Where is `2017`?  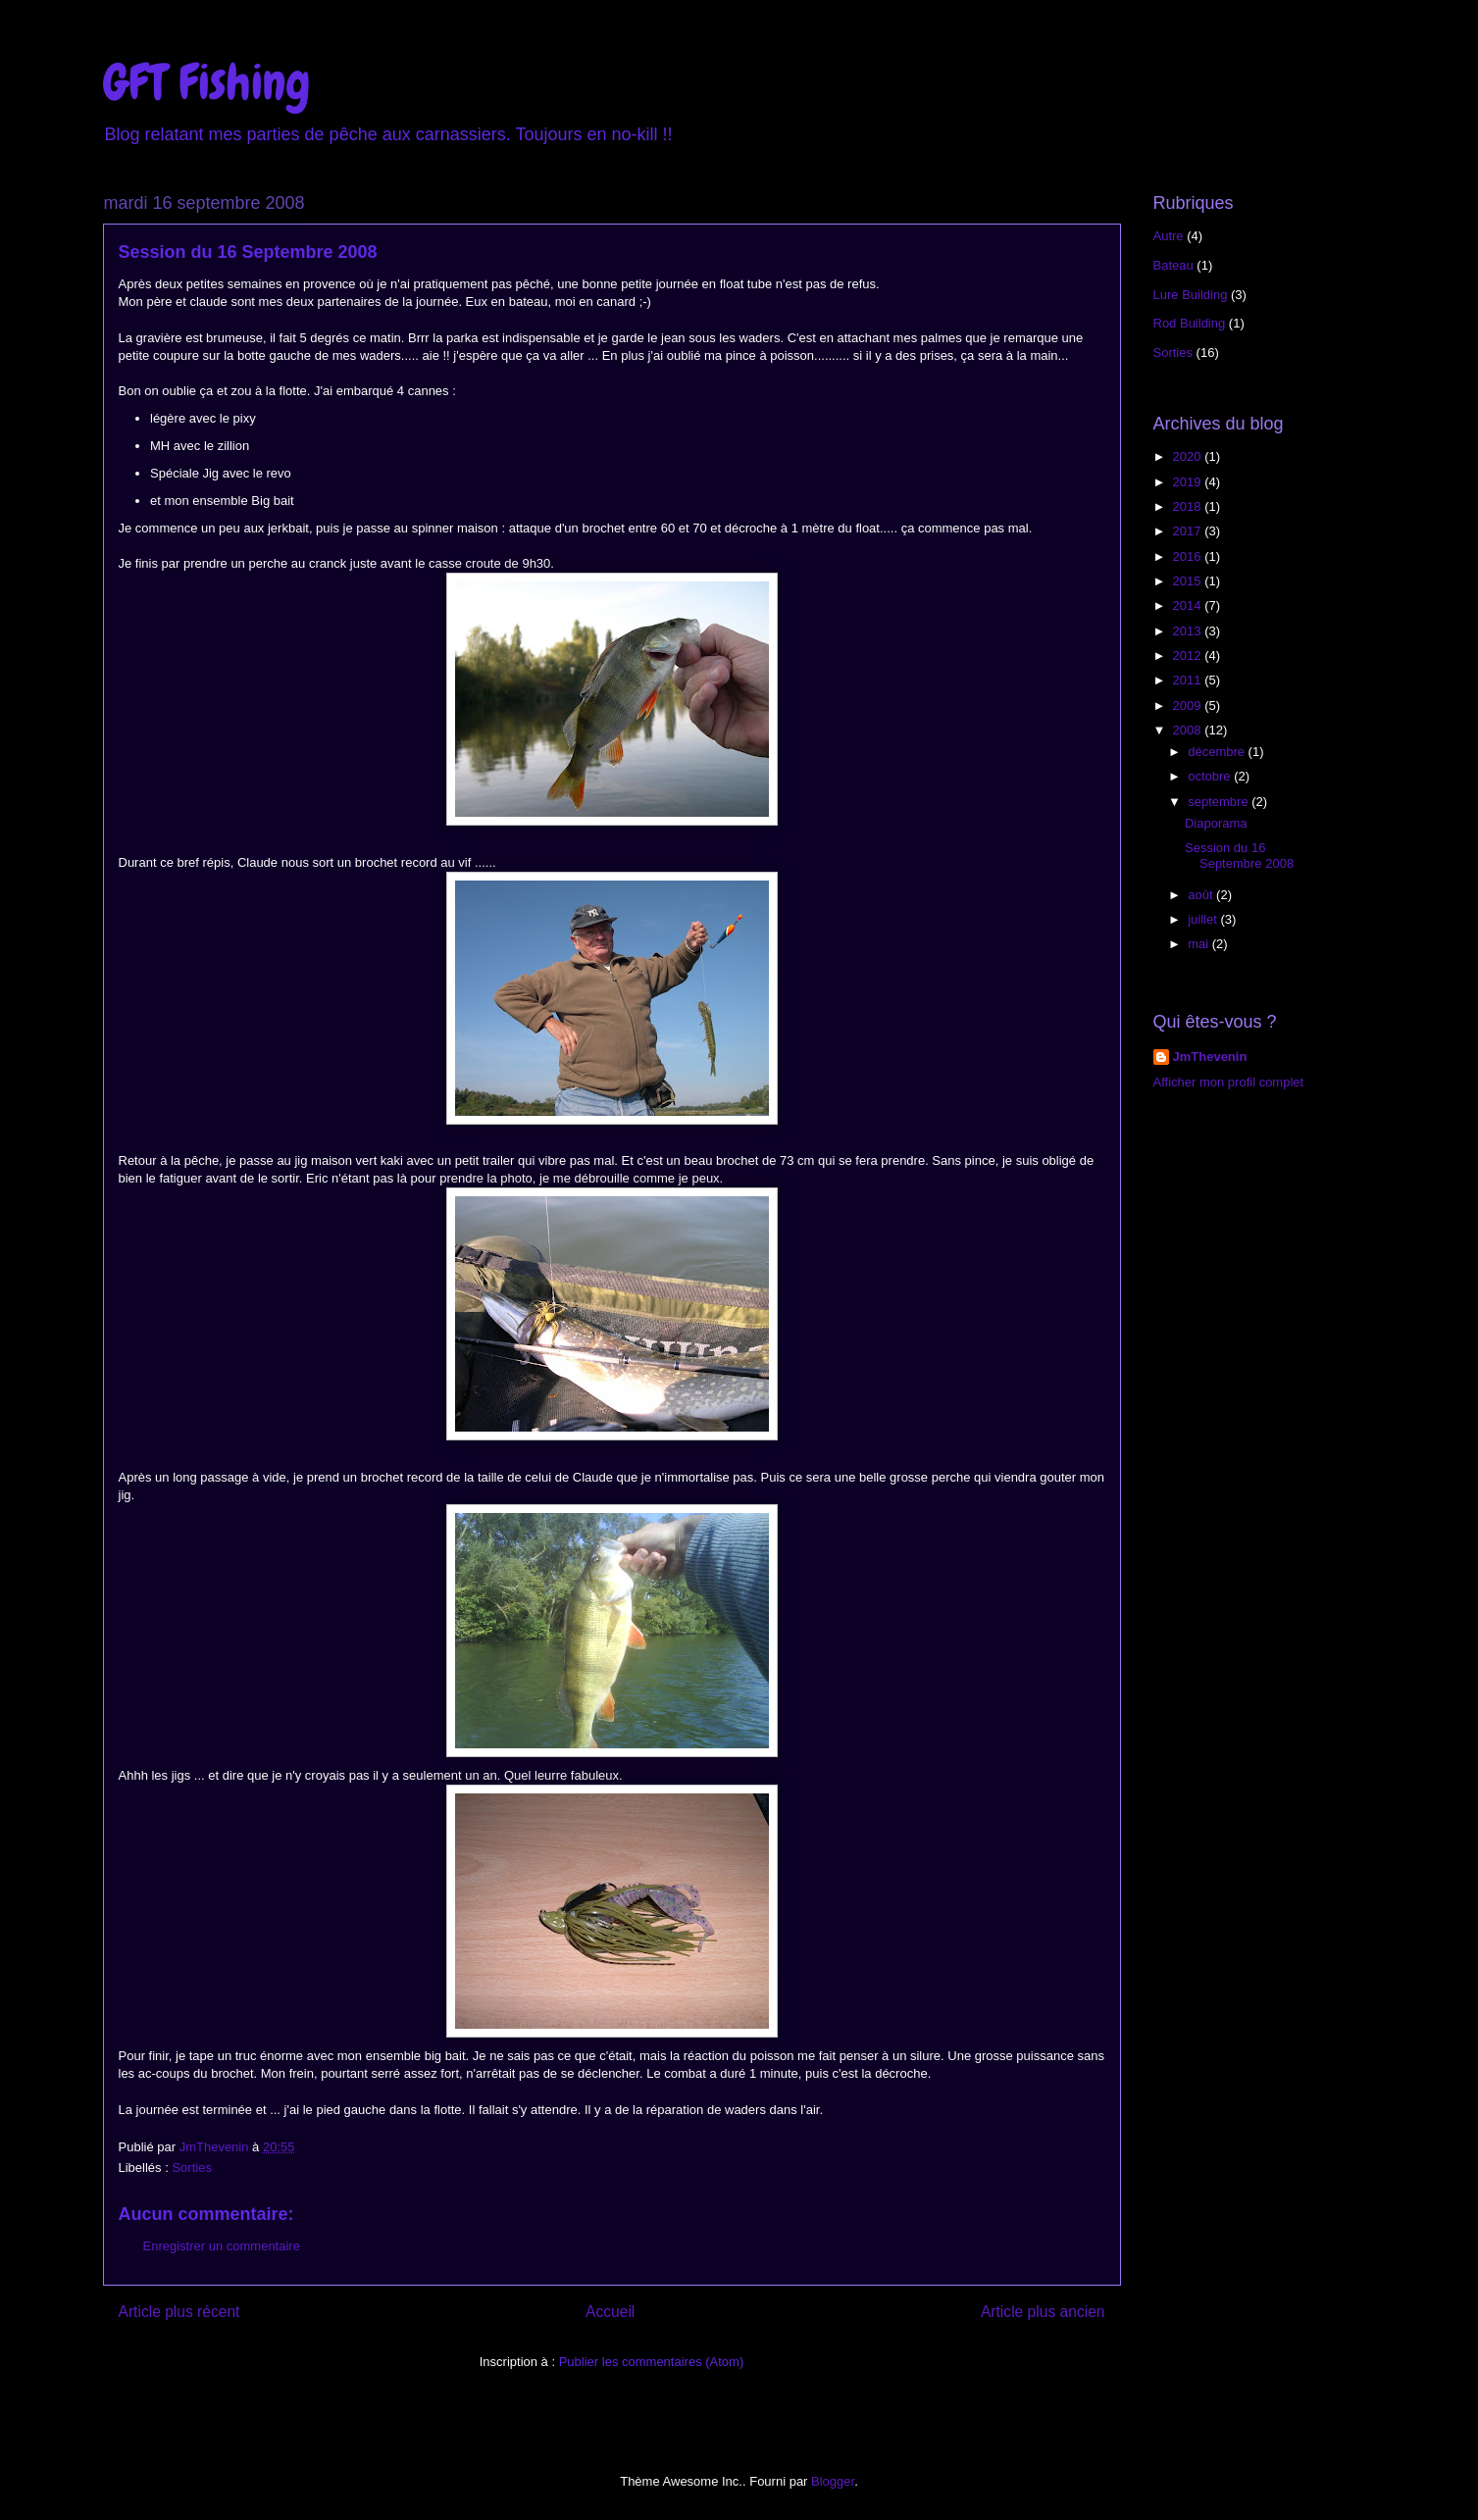
2017 is located at coordinates (1189, 531).